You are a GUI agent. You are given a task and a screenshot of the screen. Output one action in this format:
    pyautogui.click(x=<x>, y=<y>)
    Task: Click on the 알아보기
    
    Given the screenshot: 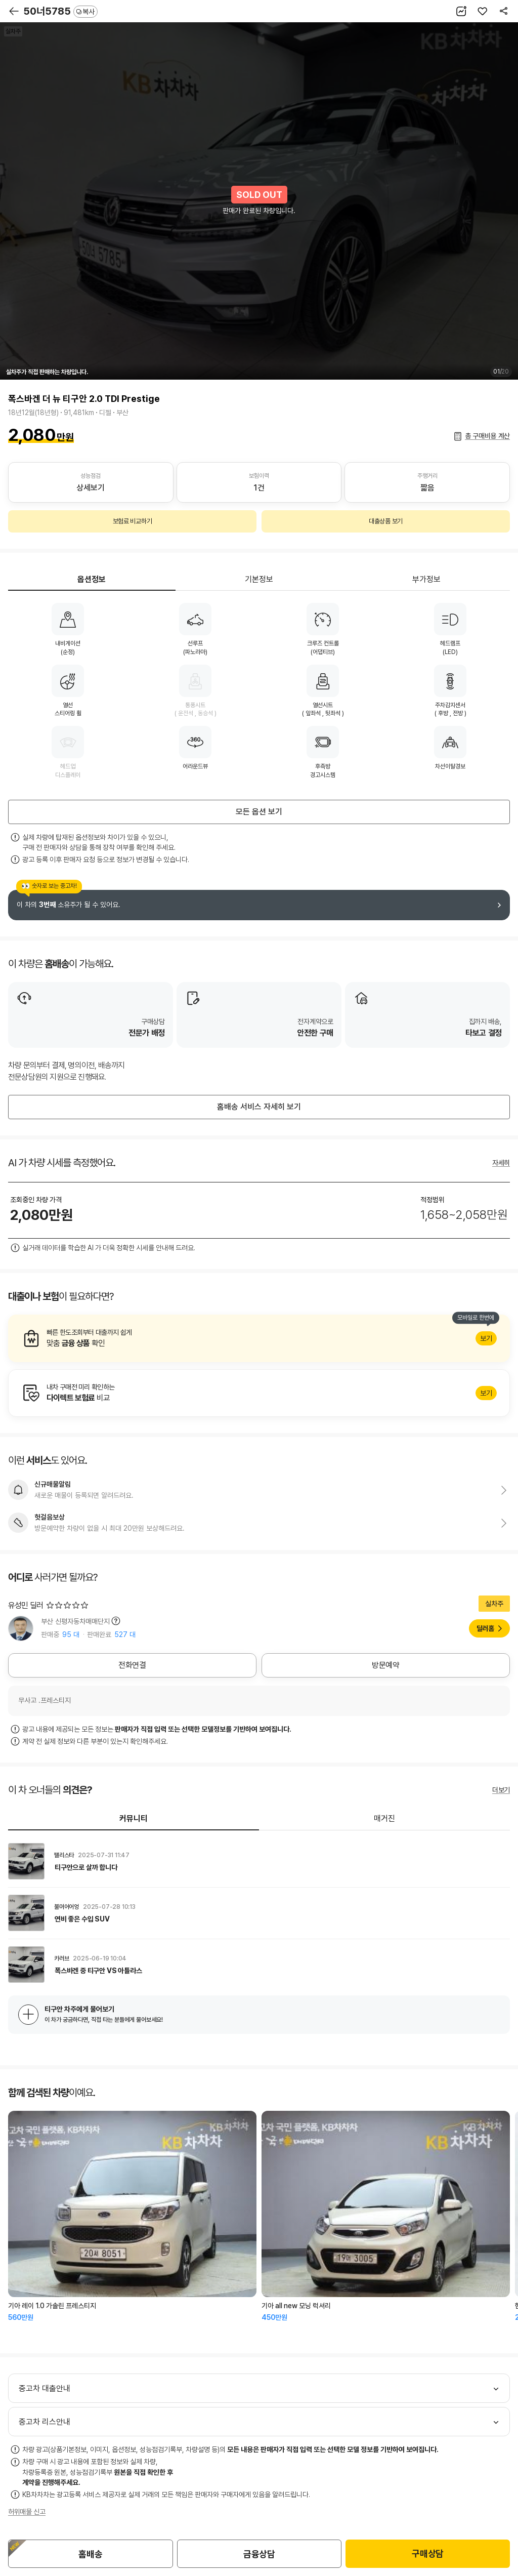 What is the action you would take?
    pyautogui.click(x=259, y=1338)
    